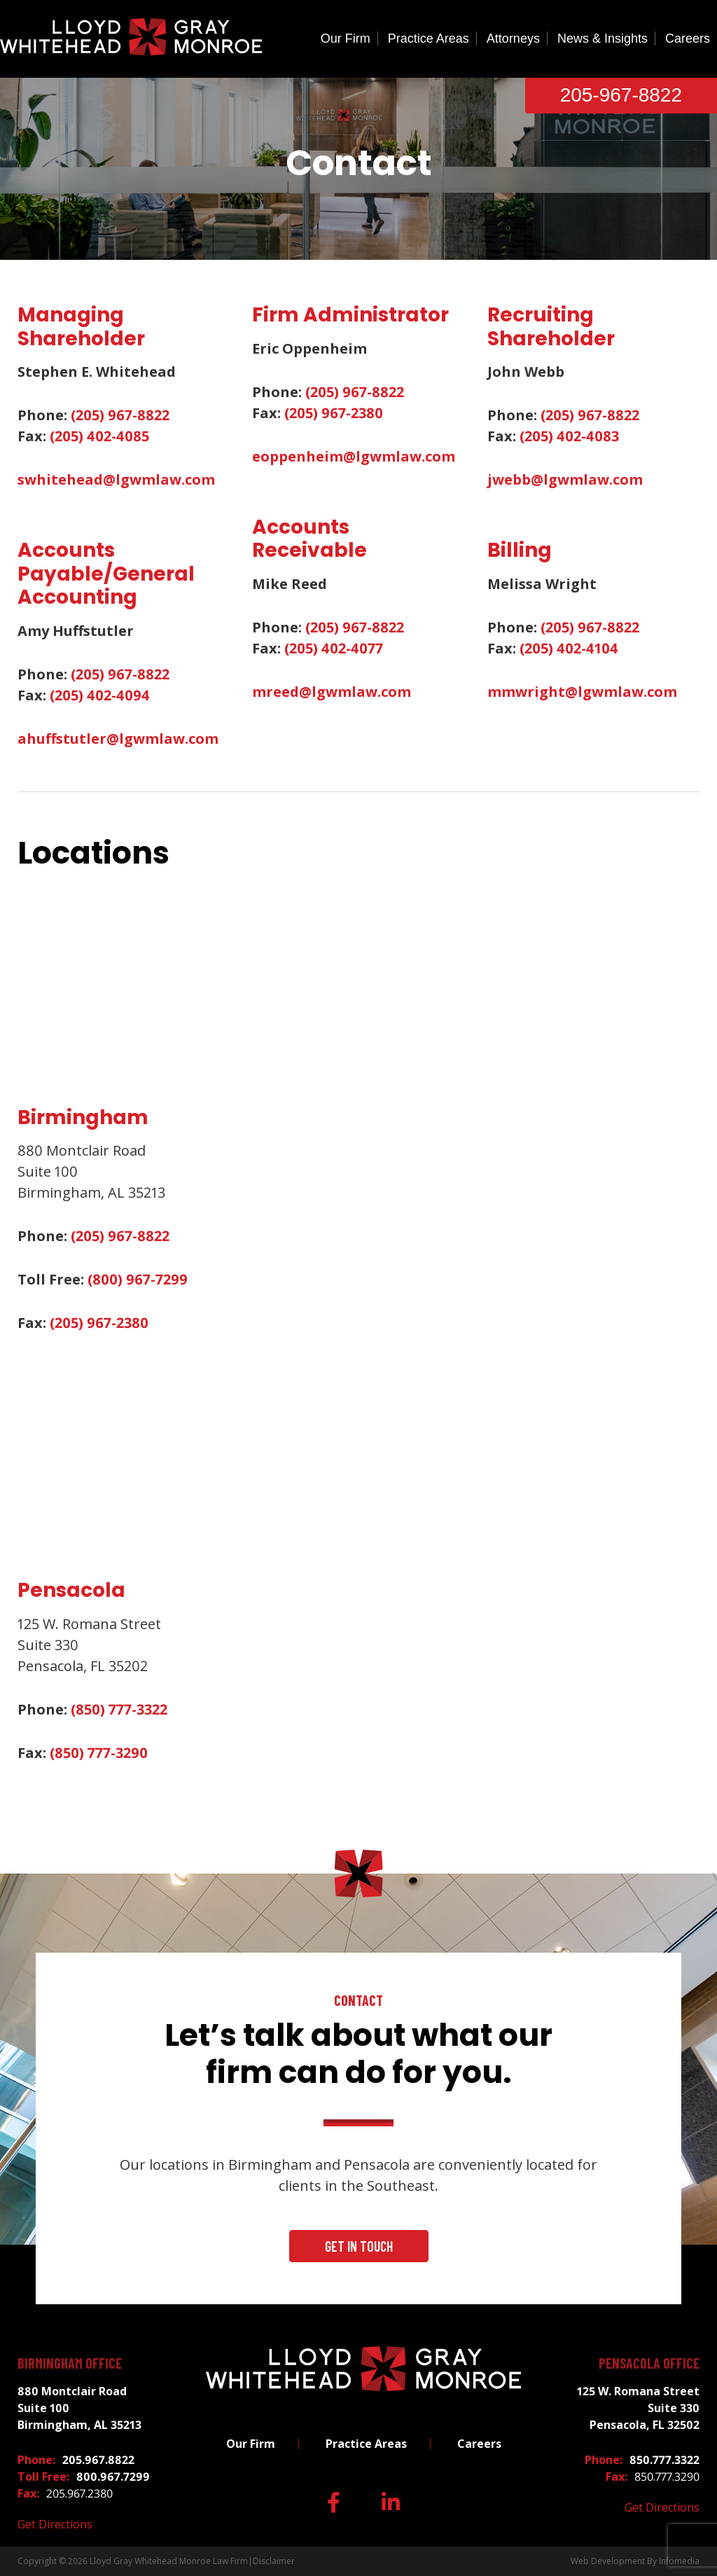 The image size is (717, 2576). Describe the element at coordinates (169, 2561) in the screenshot. I see `Lloyd Gray Whitehead Monroe Law Firm` at that location.